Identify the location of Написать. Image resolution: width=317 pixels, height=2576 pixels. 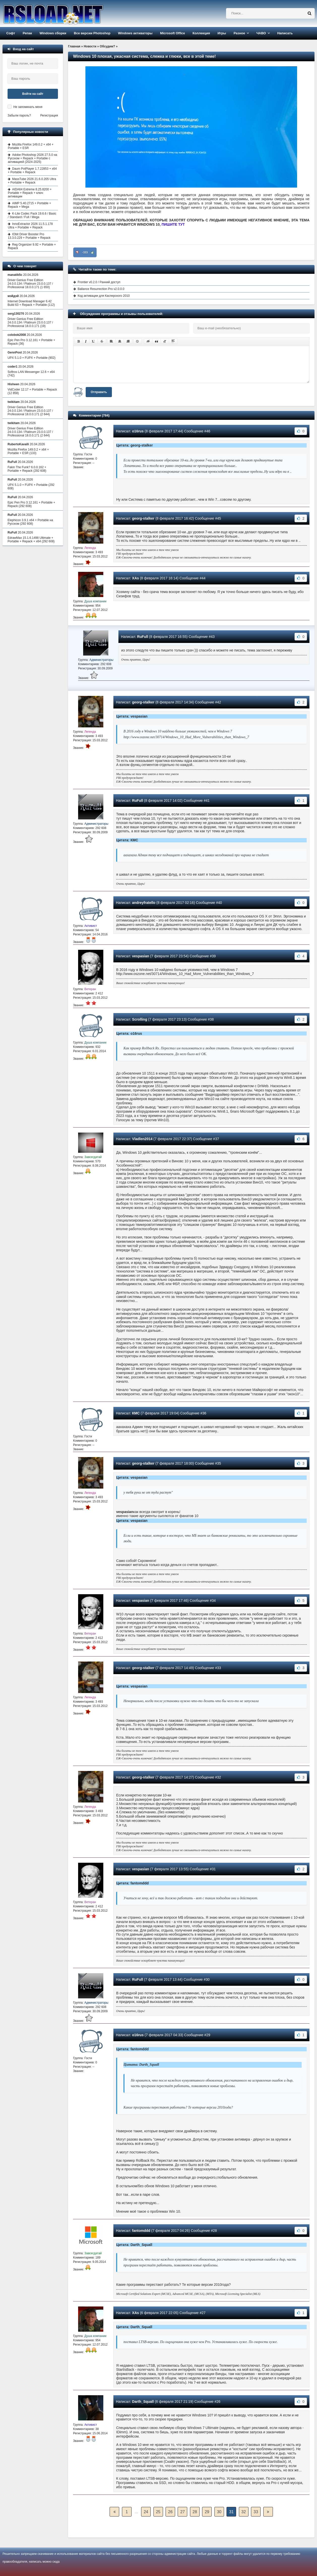
(285, 33).